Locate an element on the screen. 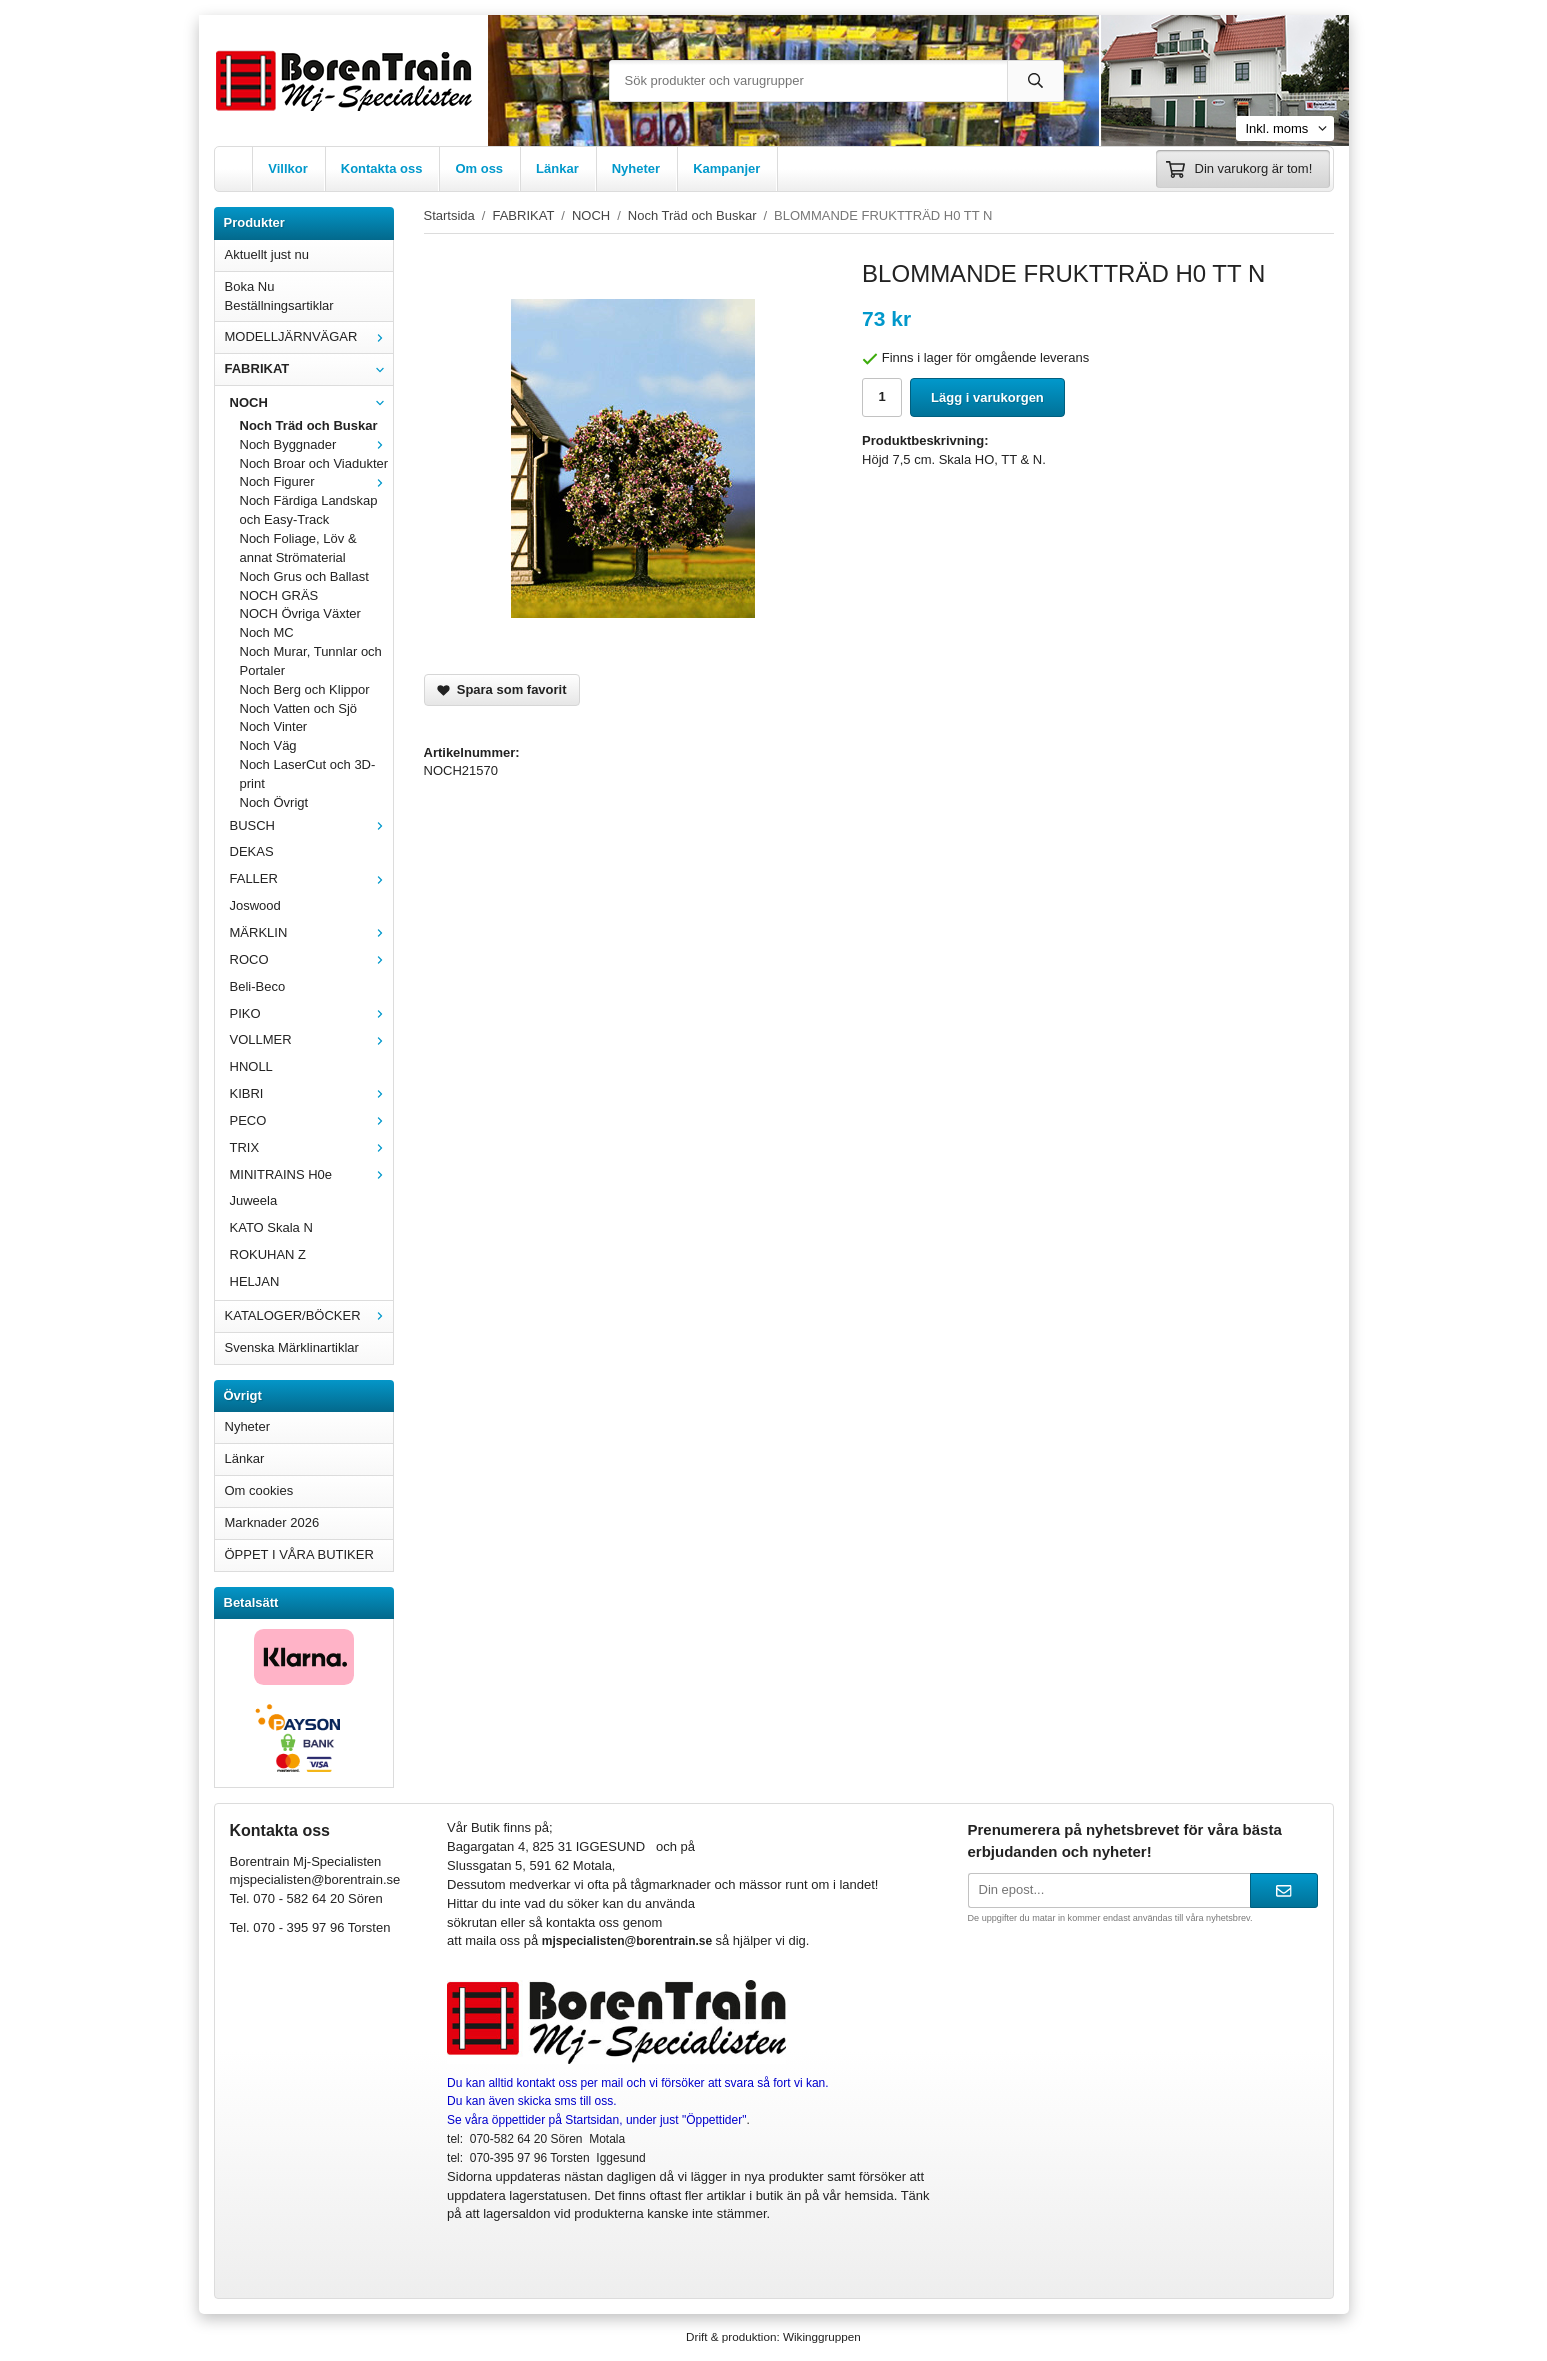 The height and width of the screenshot is (2361, 1547). Noch LaserCut och 3D-print is located at coordinates (308, 774).